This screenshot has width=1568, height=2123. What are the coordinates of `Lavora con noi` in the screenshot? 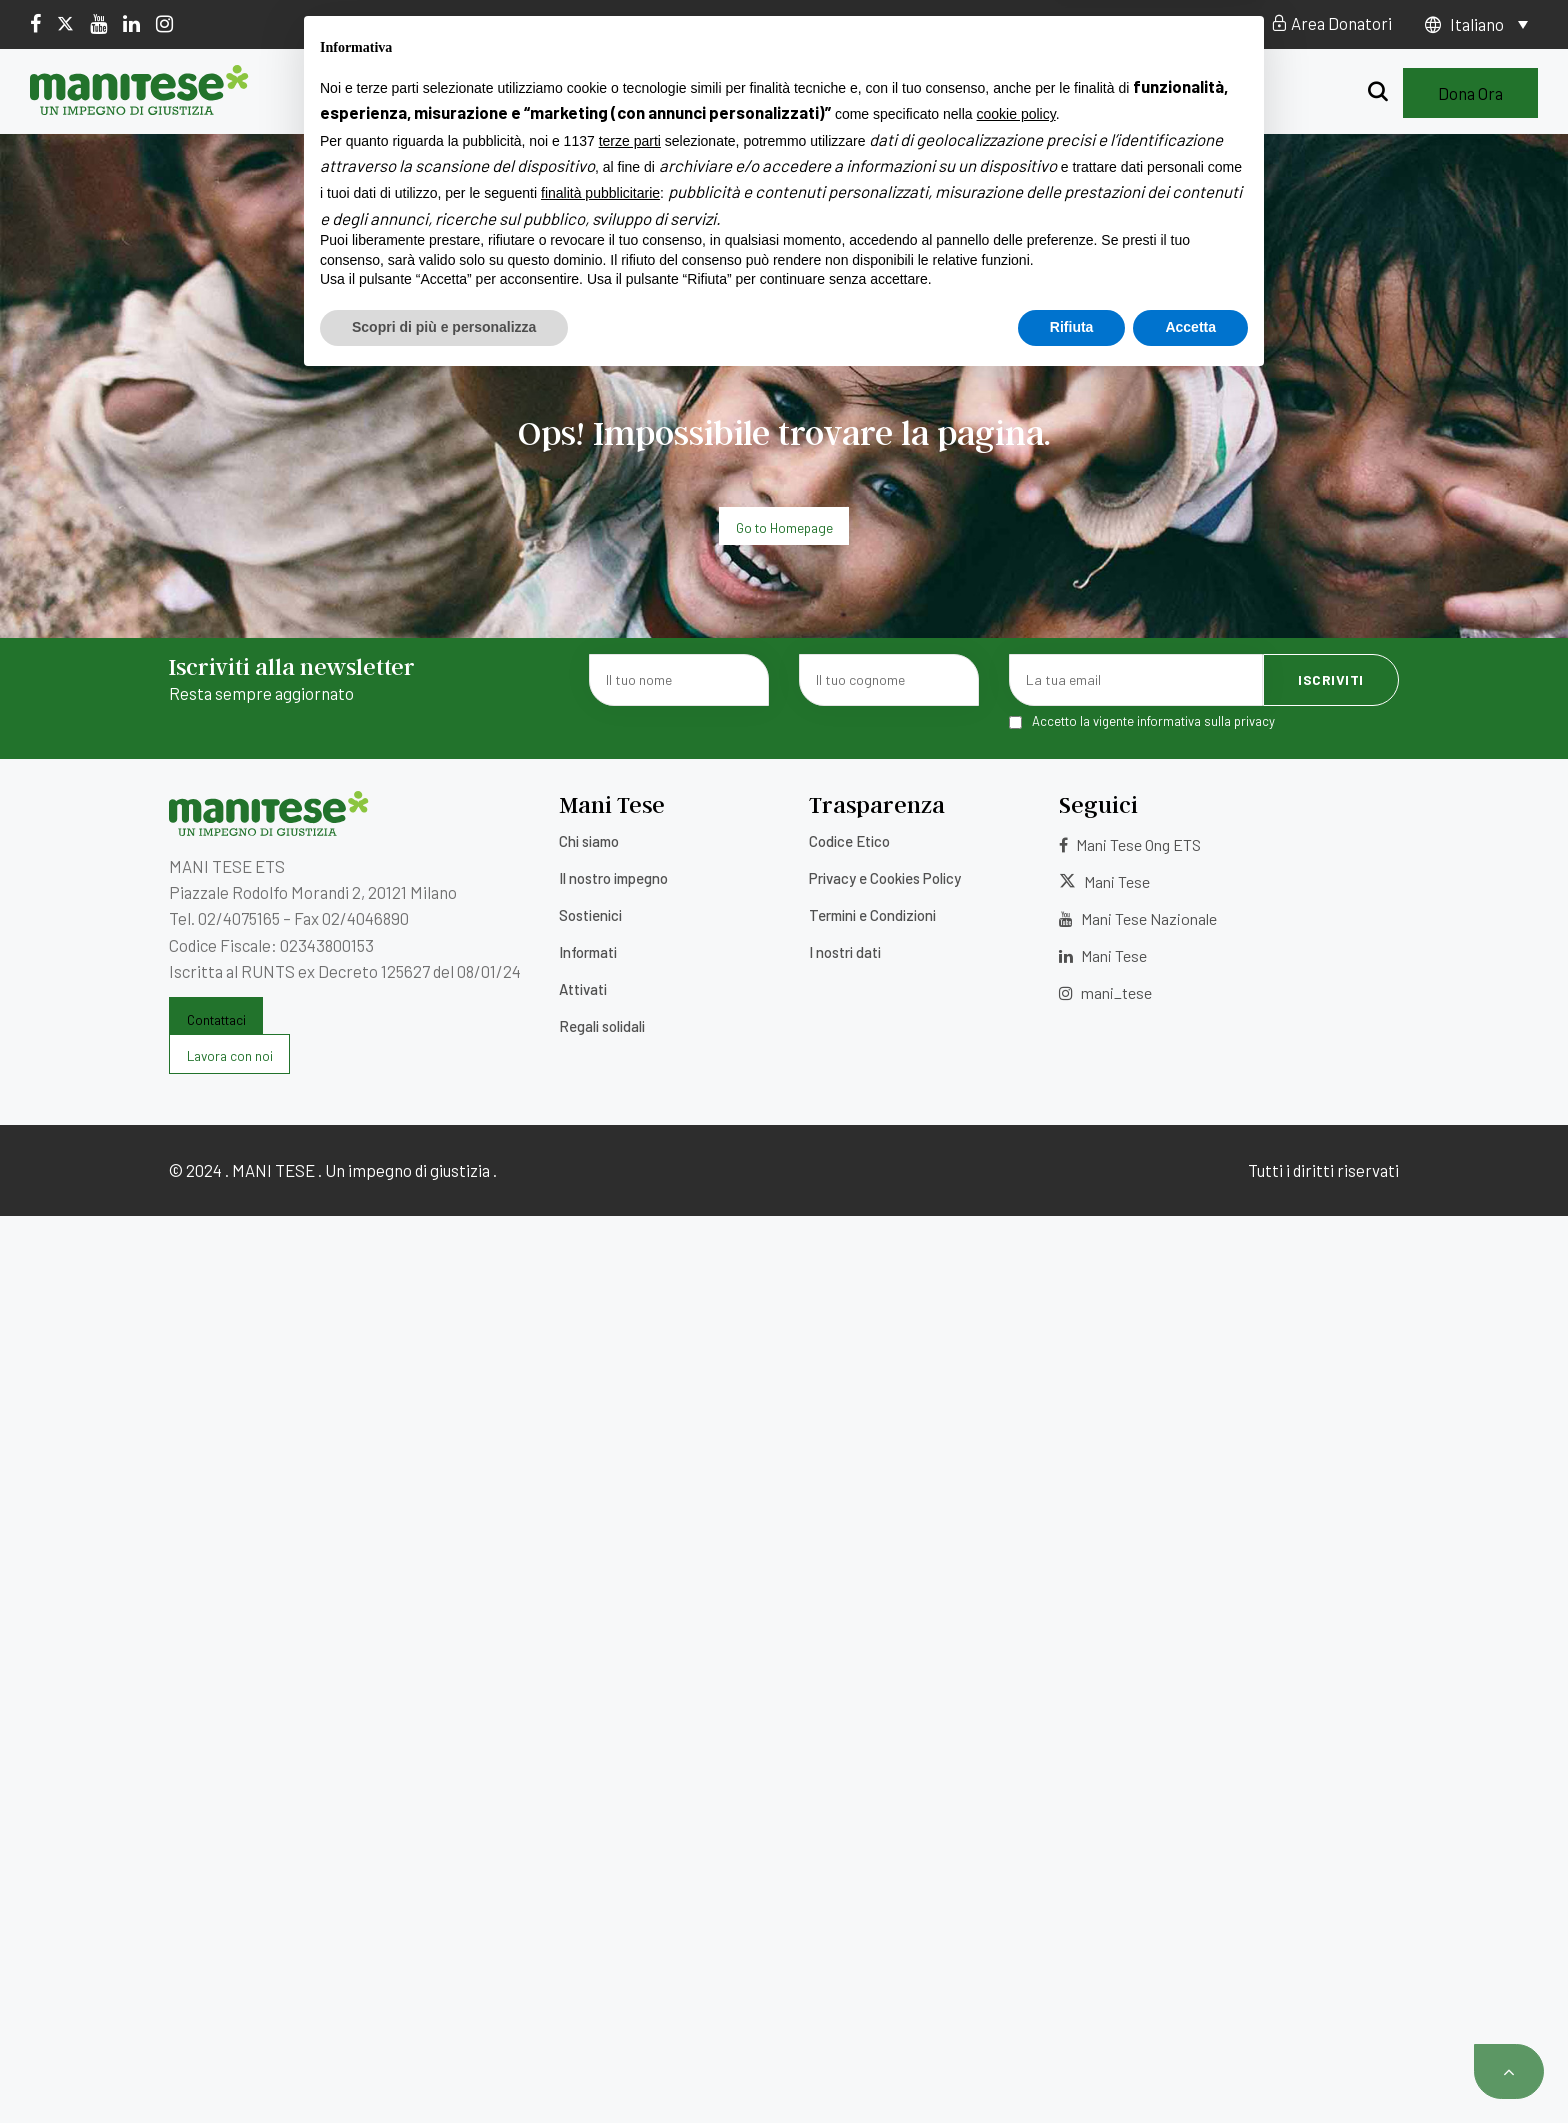 It's located at (777, 23).